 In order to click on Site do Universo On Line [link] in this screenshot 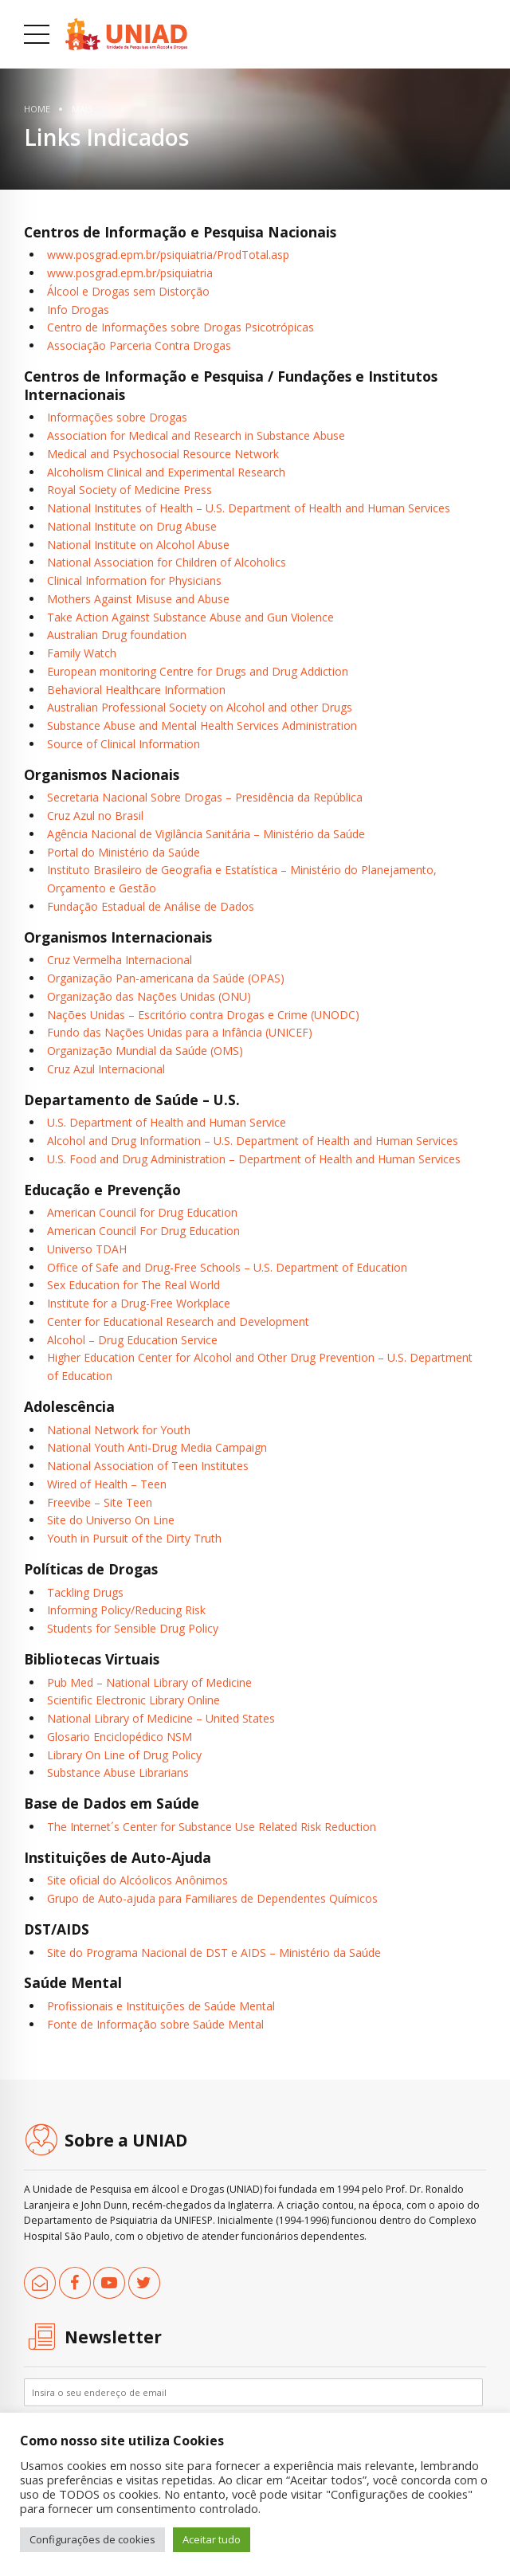, I will do `click(111, 1519)`.